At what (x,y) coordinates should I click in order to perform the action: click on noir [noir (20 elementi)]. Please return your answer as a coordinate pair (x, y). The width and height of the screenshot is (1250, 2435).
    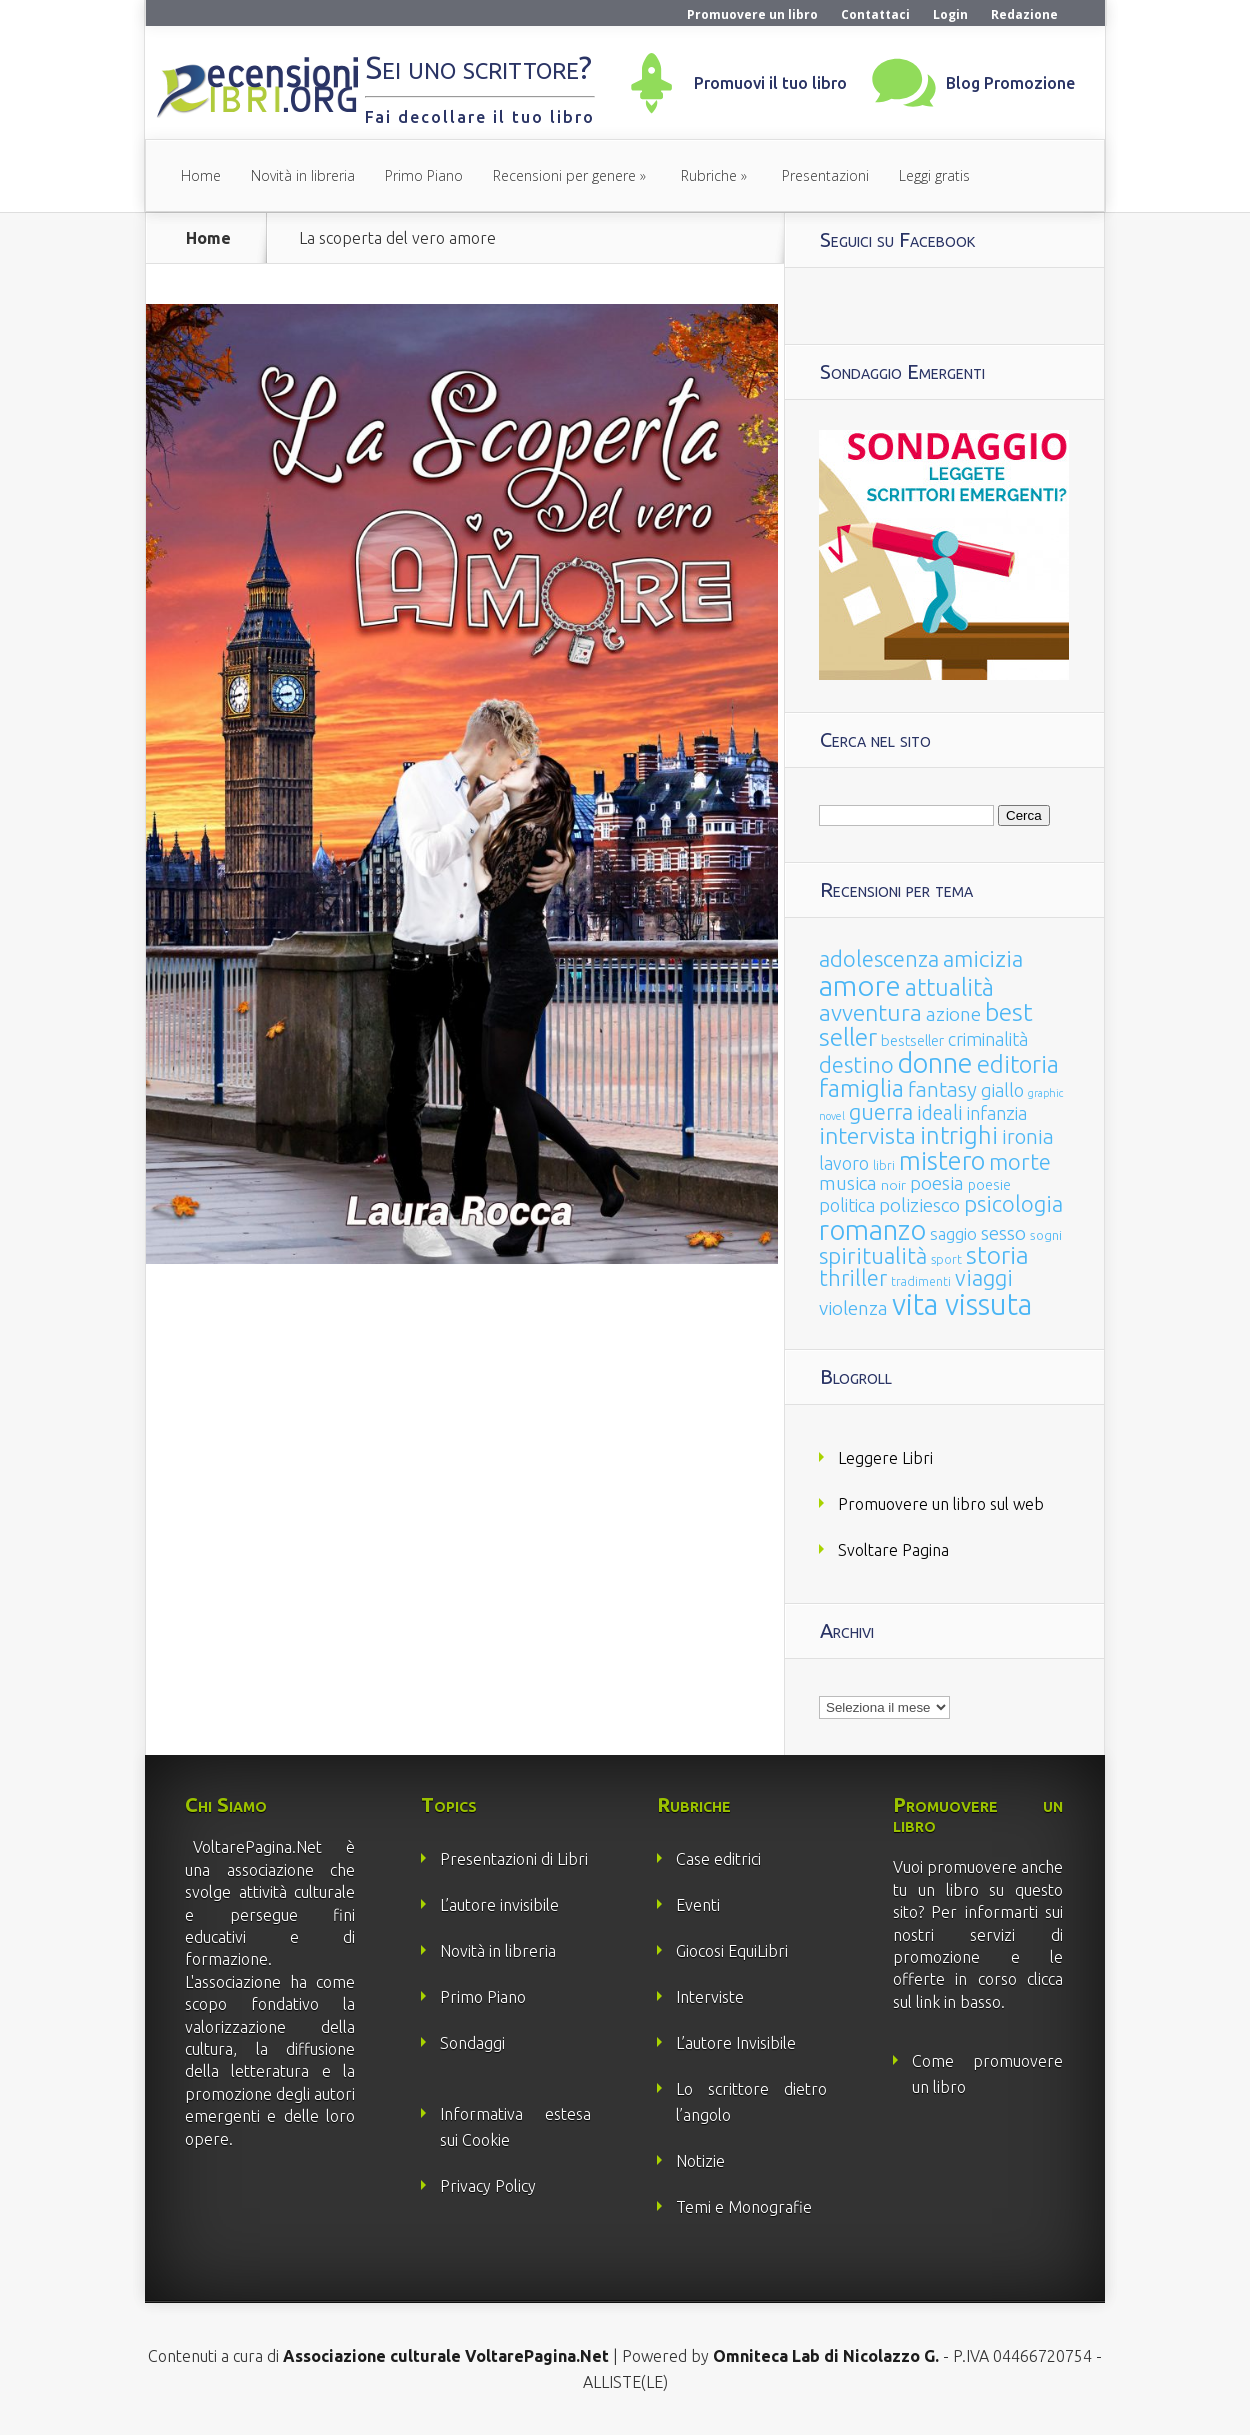
    Looking at the image, I should click on (893, 1185).